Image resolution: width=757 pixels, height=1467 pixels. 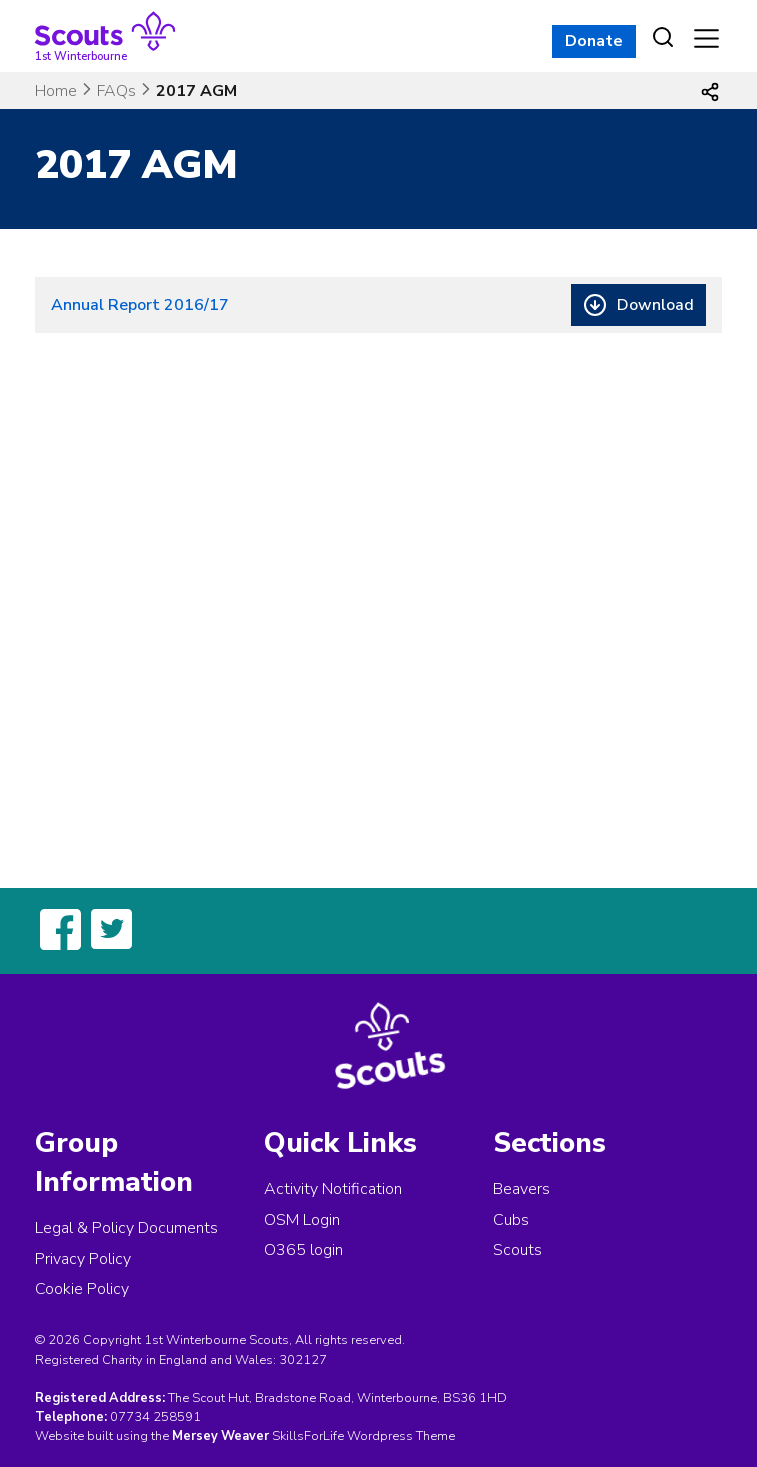 I want to click on OSM Login, so click(x=302, y=1220).